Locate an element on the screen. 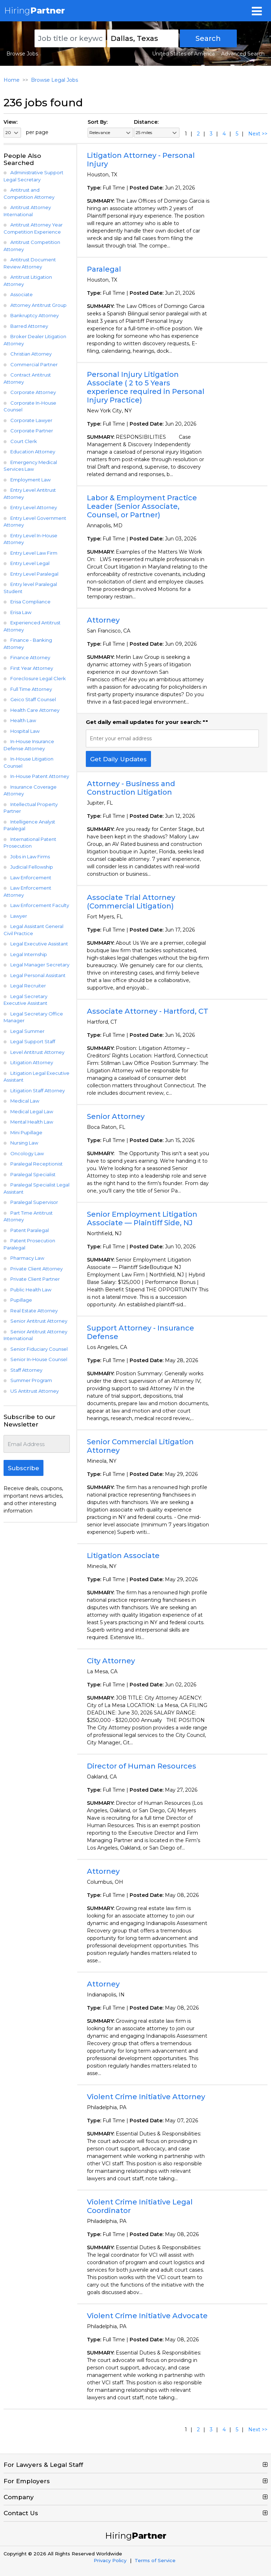 Image resolution: width=271 pixels, height=2576 pixels. Public Health Law is located at coordinates (30, 1289).